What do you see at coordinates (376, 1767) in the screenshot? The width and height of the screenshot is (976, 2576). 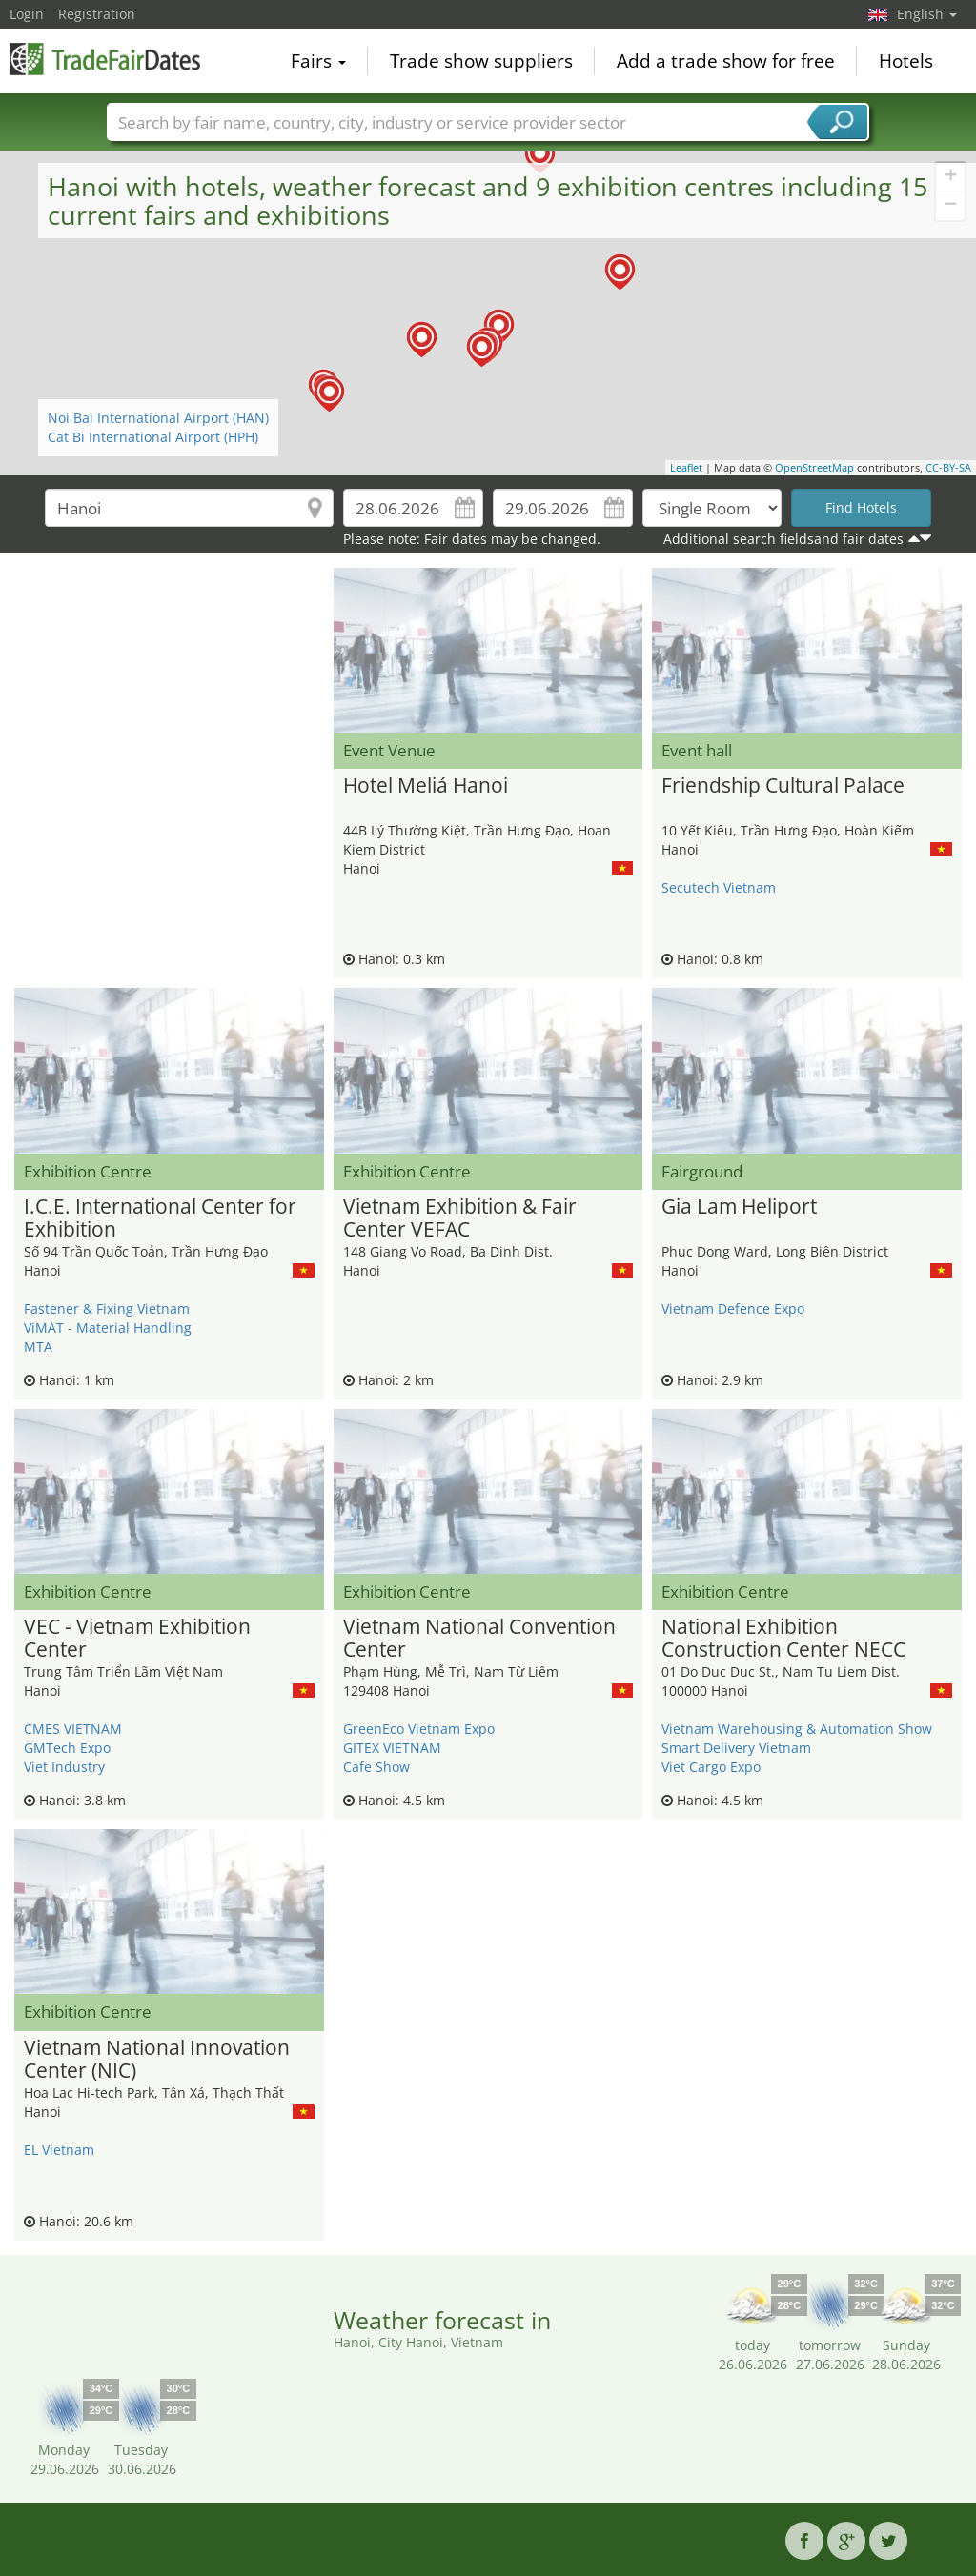 I see `Cafe Show` at bounding box center [376, 1767].